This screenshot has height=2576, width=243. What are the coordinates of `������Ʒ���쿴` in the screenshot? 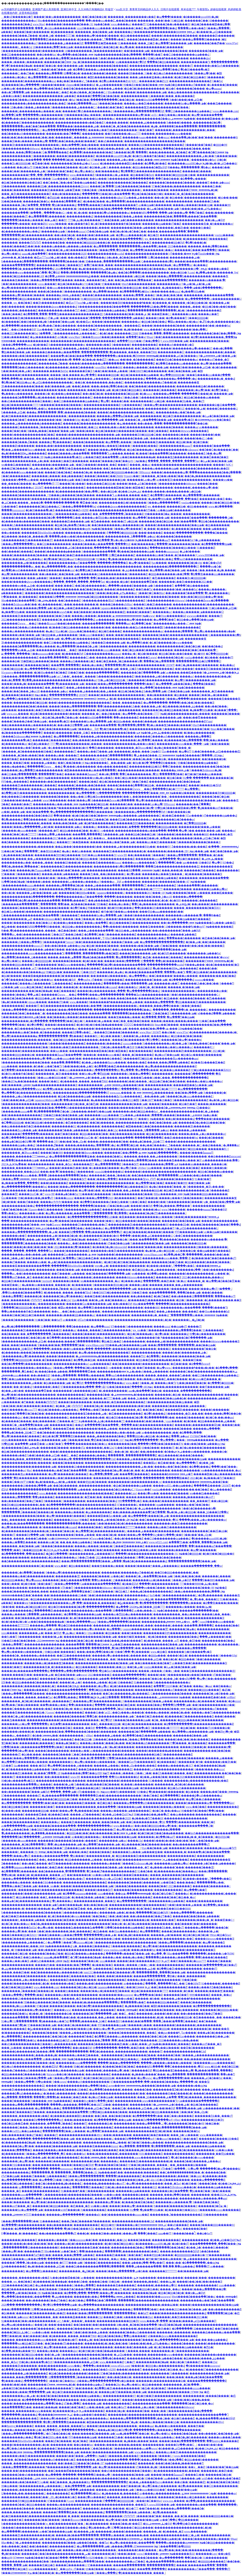 It's located at (199, 1867).